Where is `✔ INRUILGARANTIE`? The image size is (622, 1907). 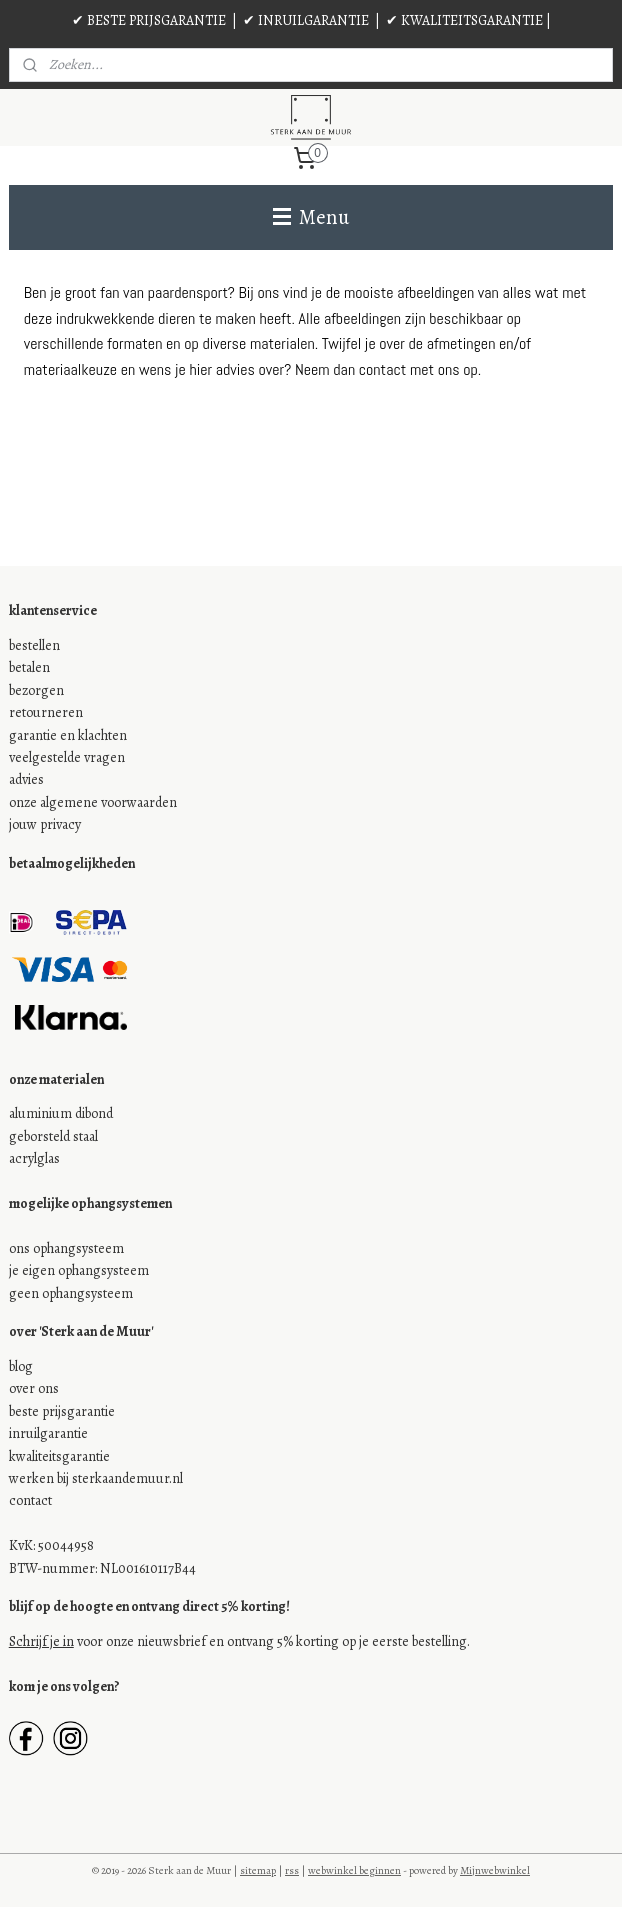 ✔ INRUILGARANTIE is located at coordinates (306, 20).